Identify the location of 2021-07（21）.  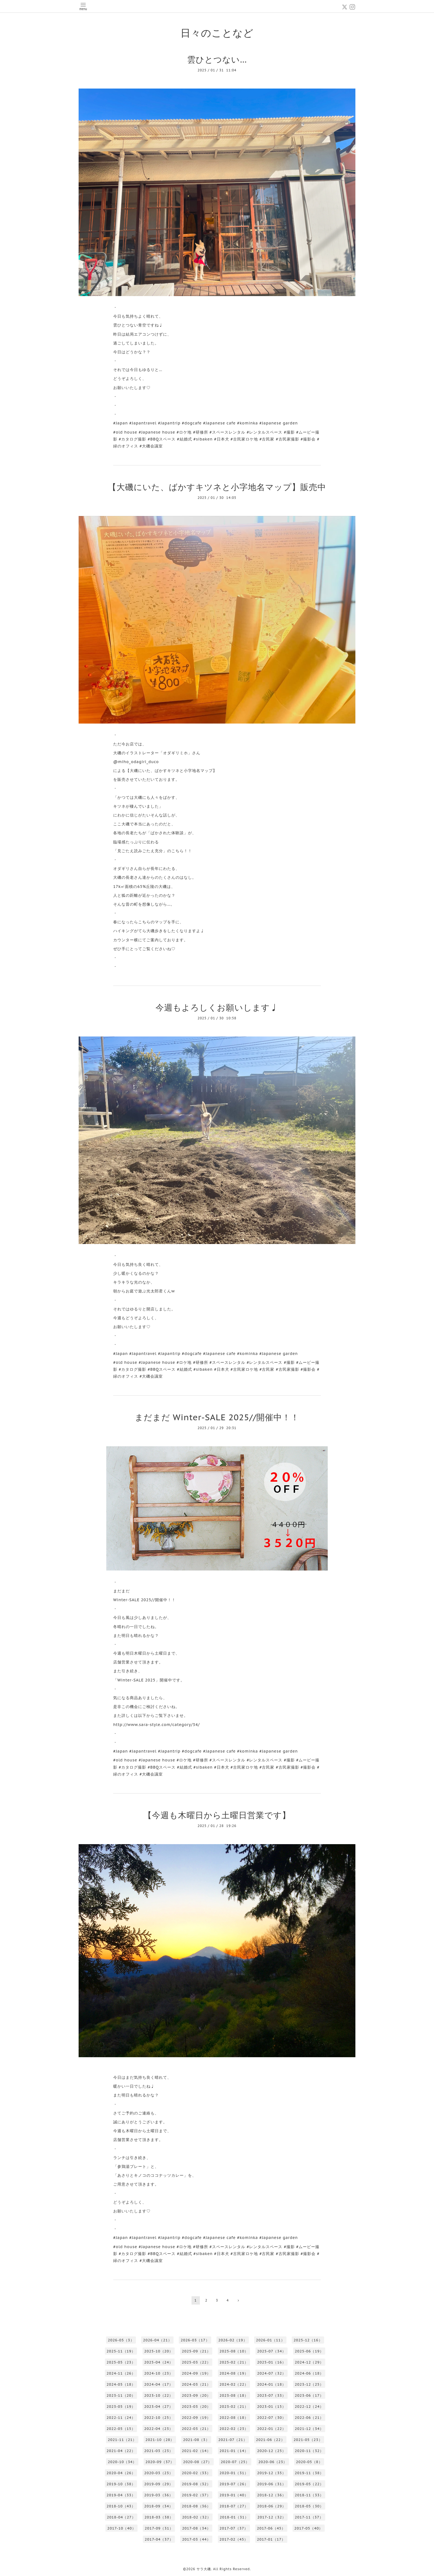
(232, 2439).